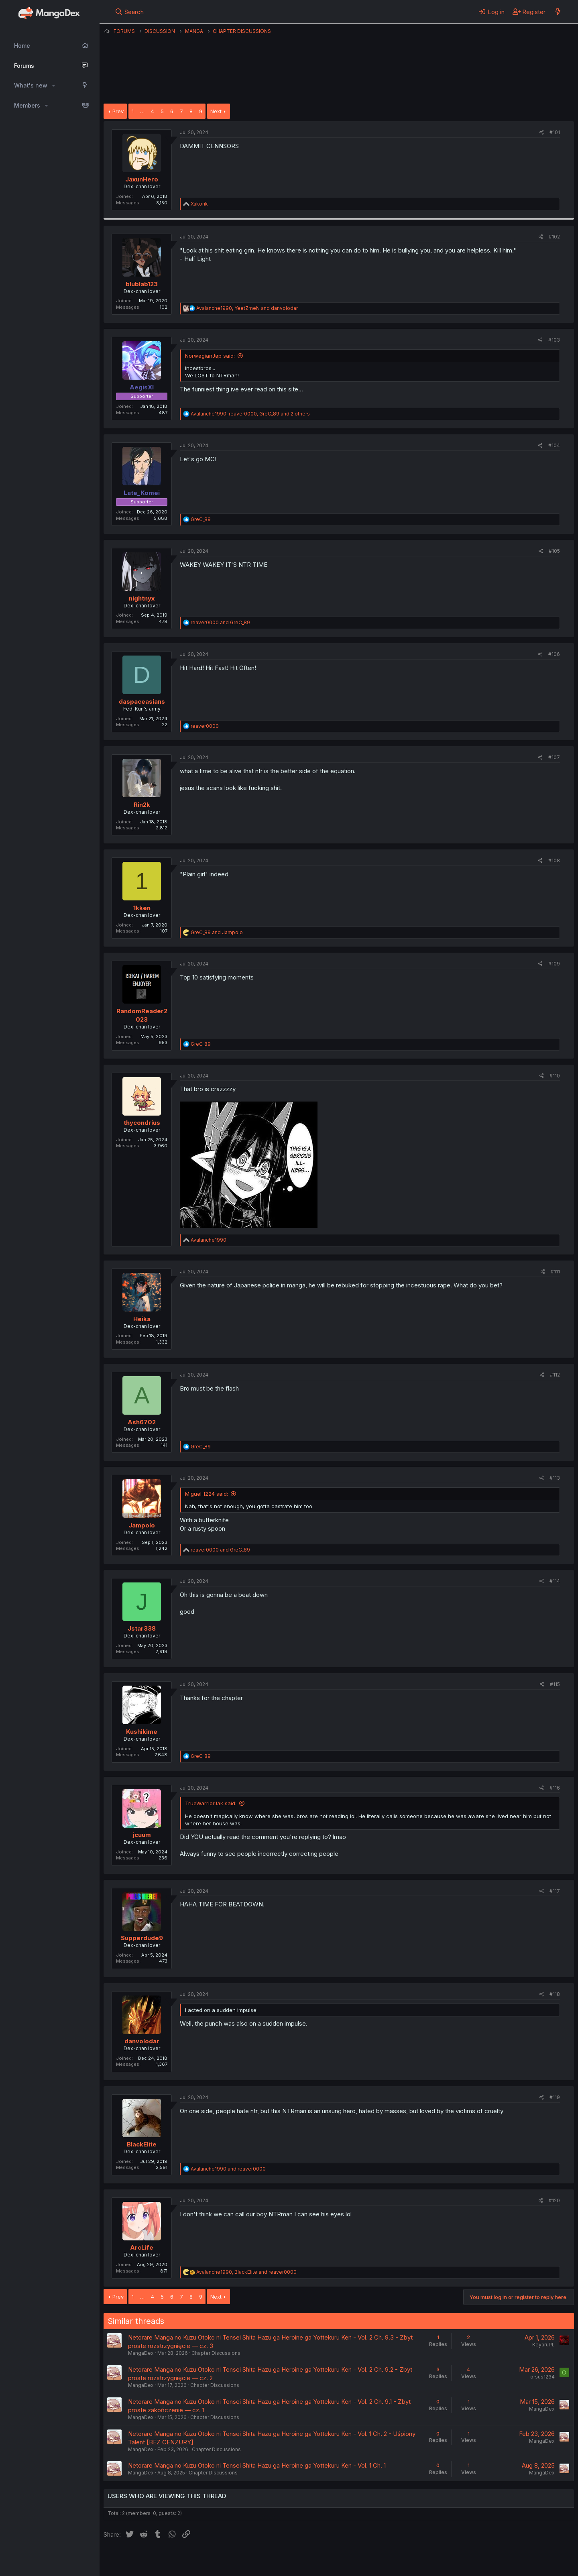 This screenshot has width=578, height=2576. What do you see at coordinates (53, 85) in the screenshot?
I see `[button]` at bounding box center [53, 85].